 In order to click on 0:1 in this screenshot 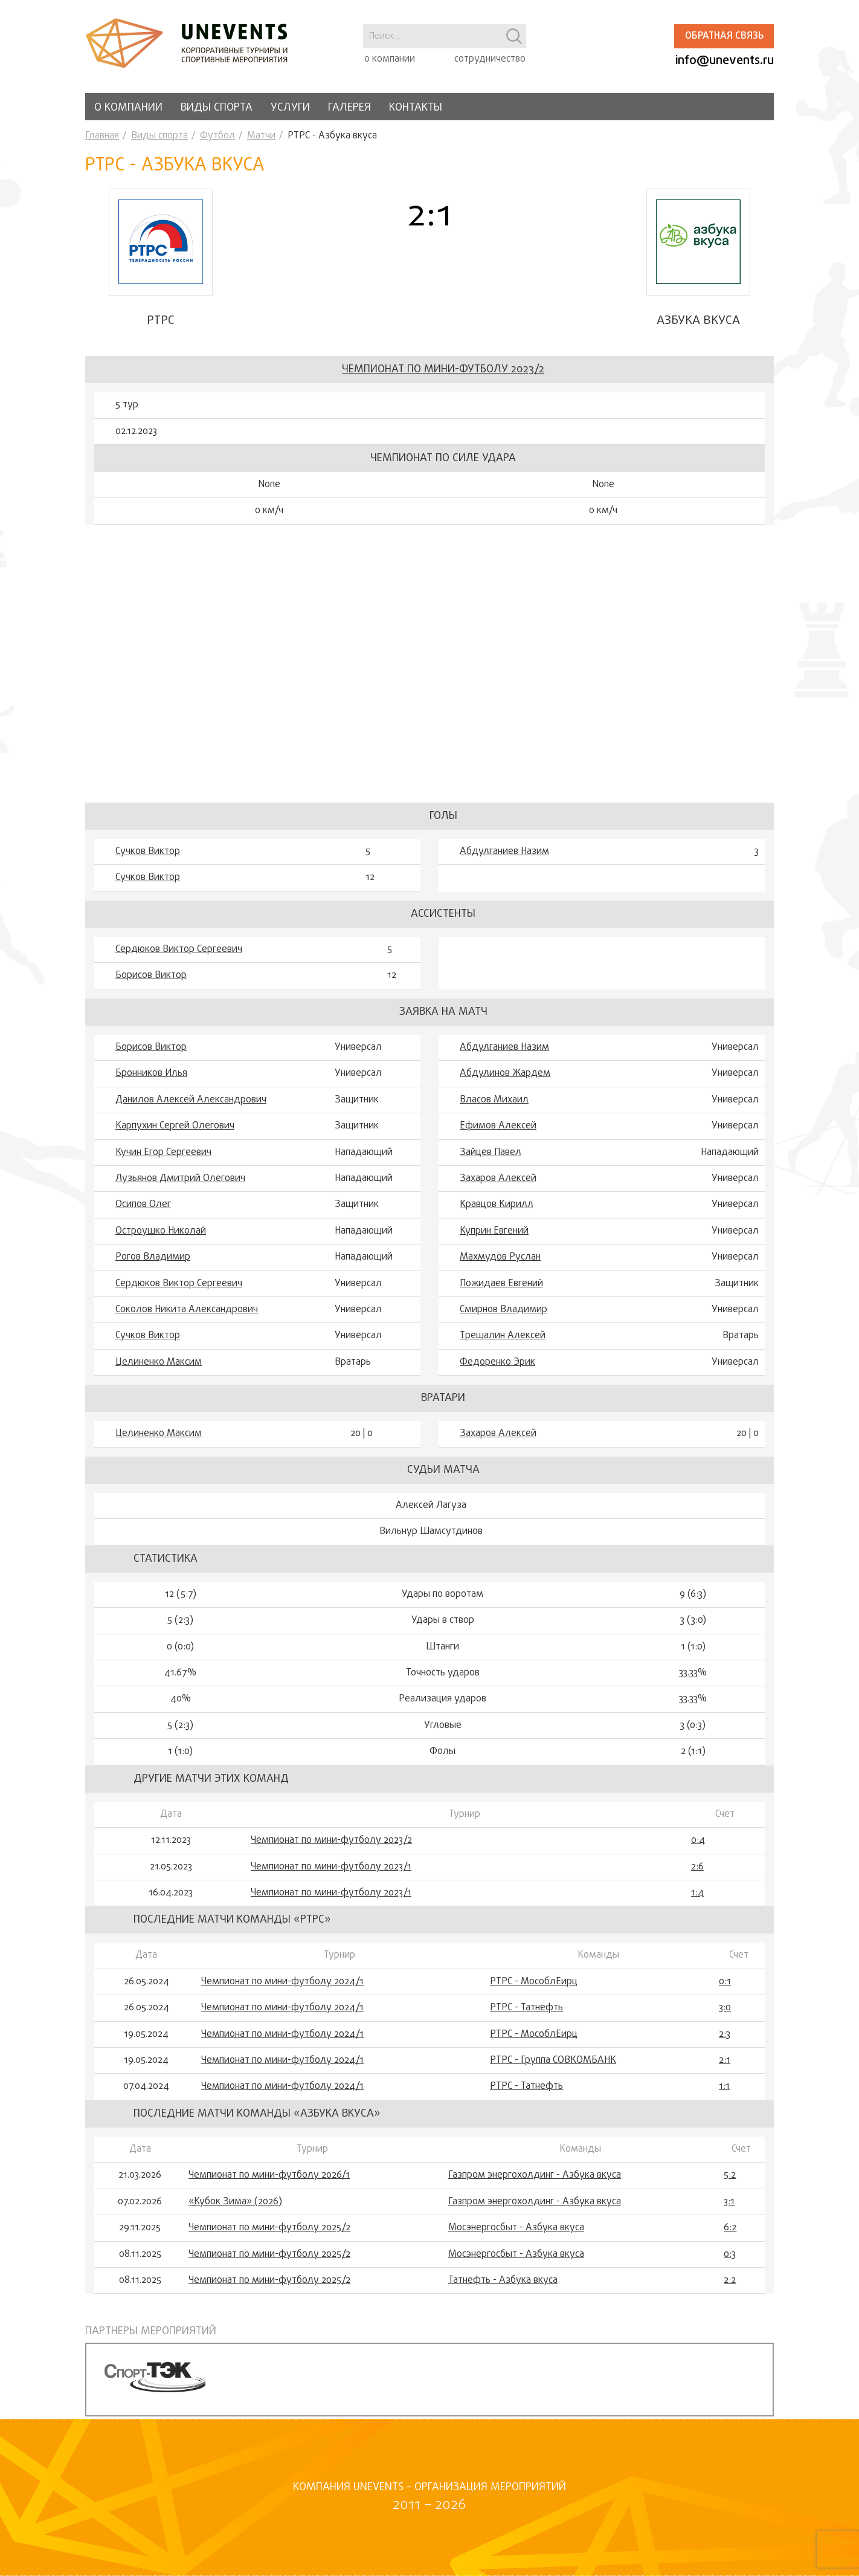, I will do `click(725, 1984)`.